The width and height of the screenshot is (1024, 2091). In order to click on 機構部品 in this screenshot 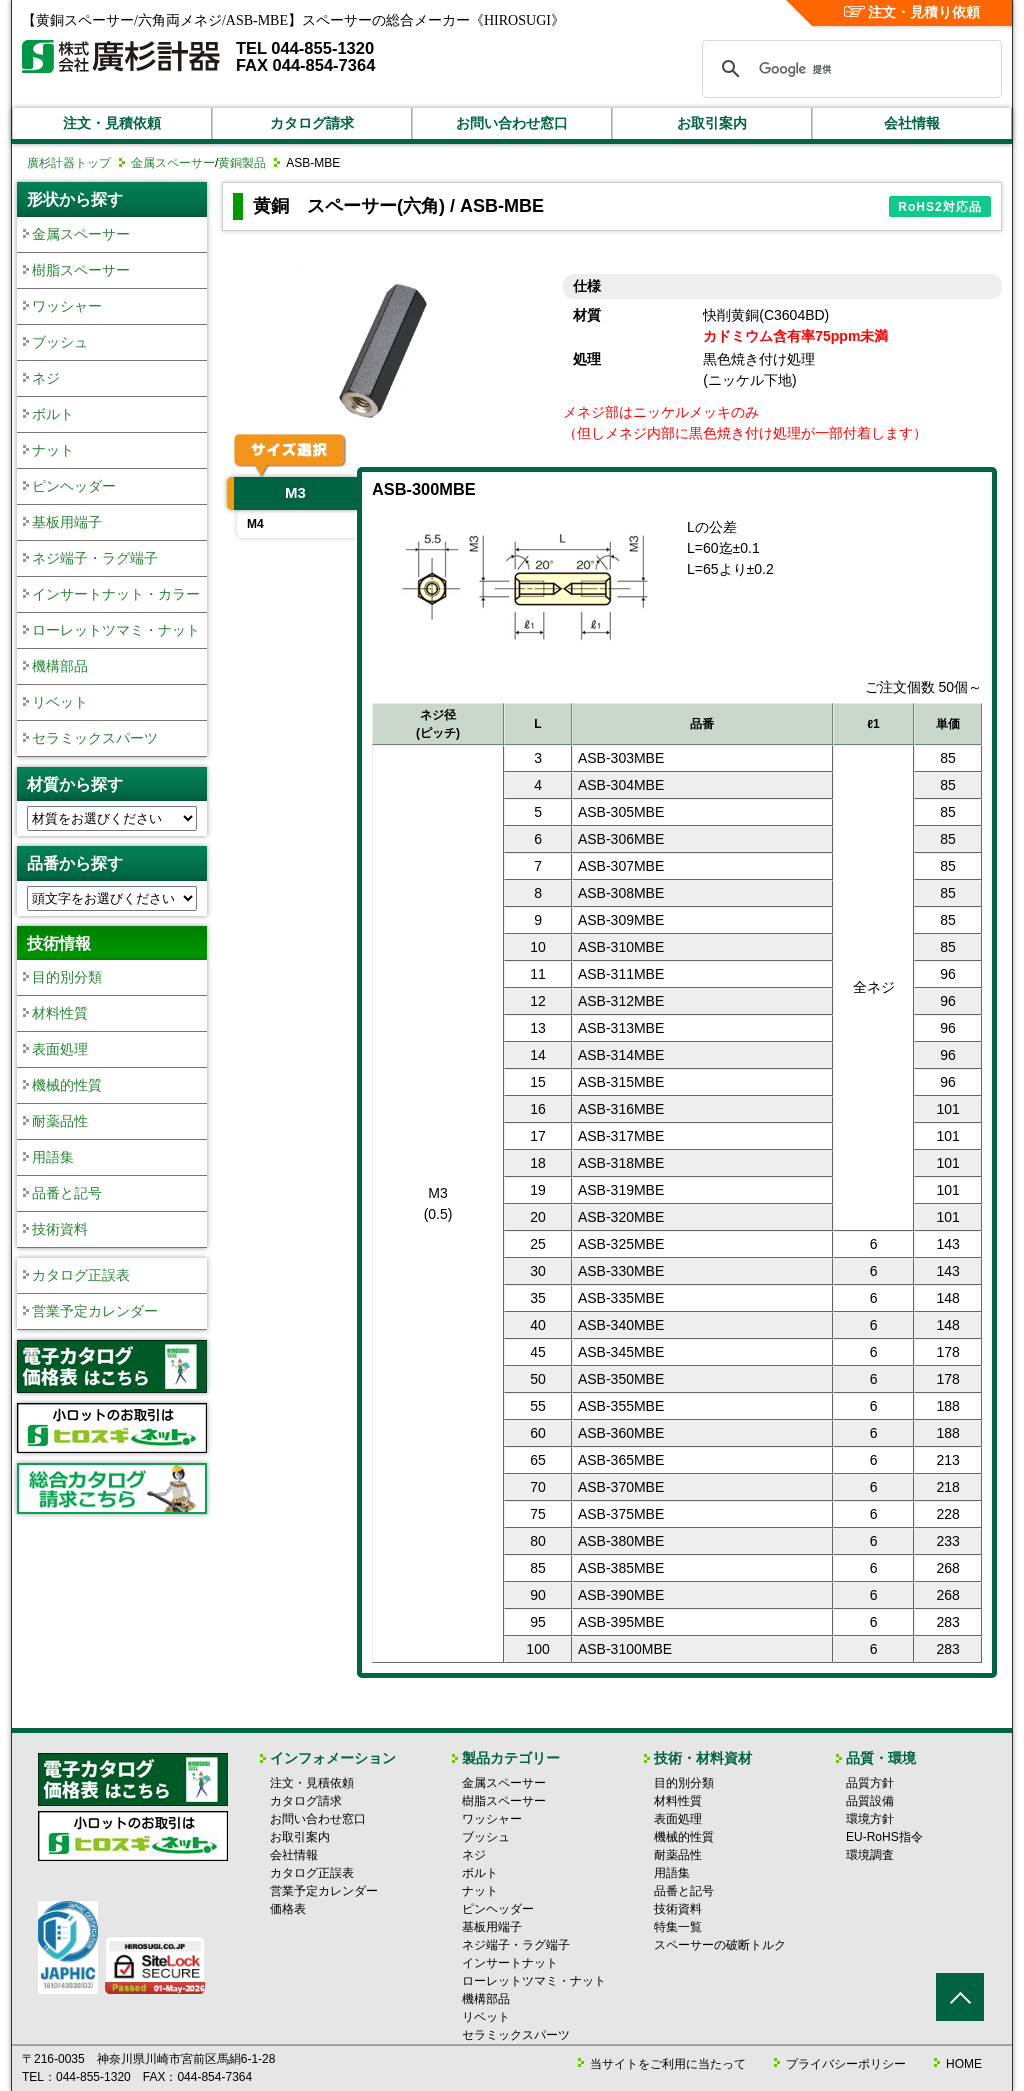, I will do `click(60, 666)`.